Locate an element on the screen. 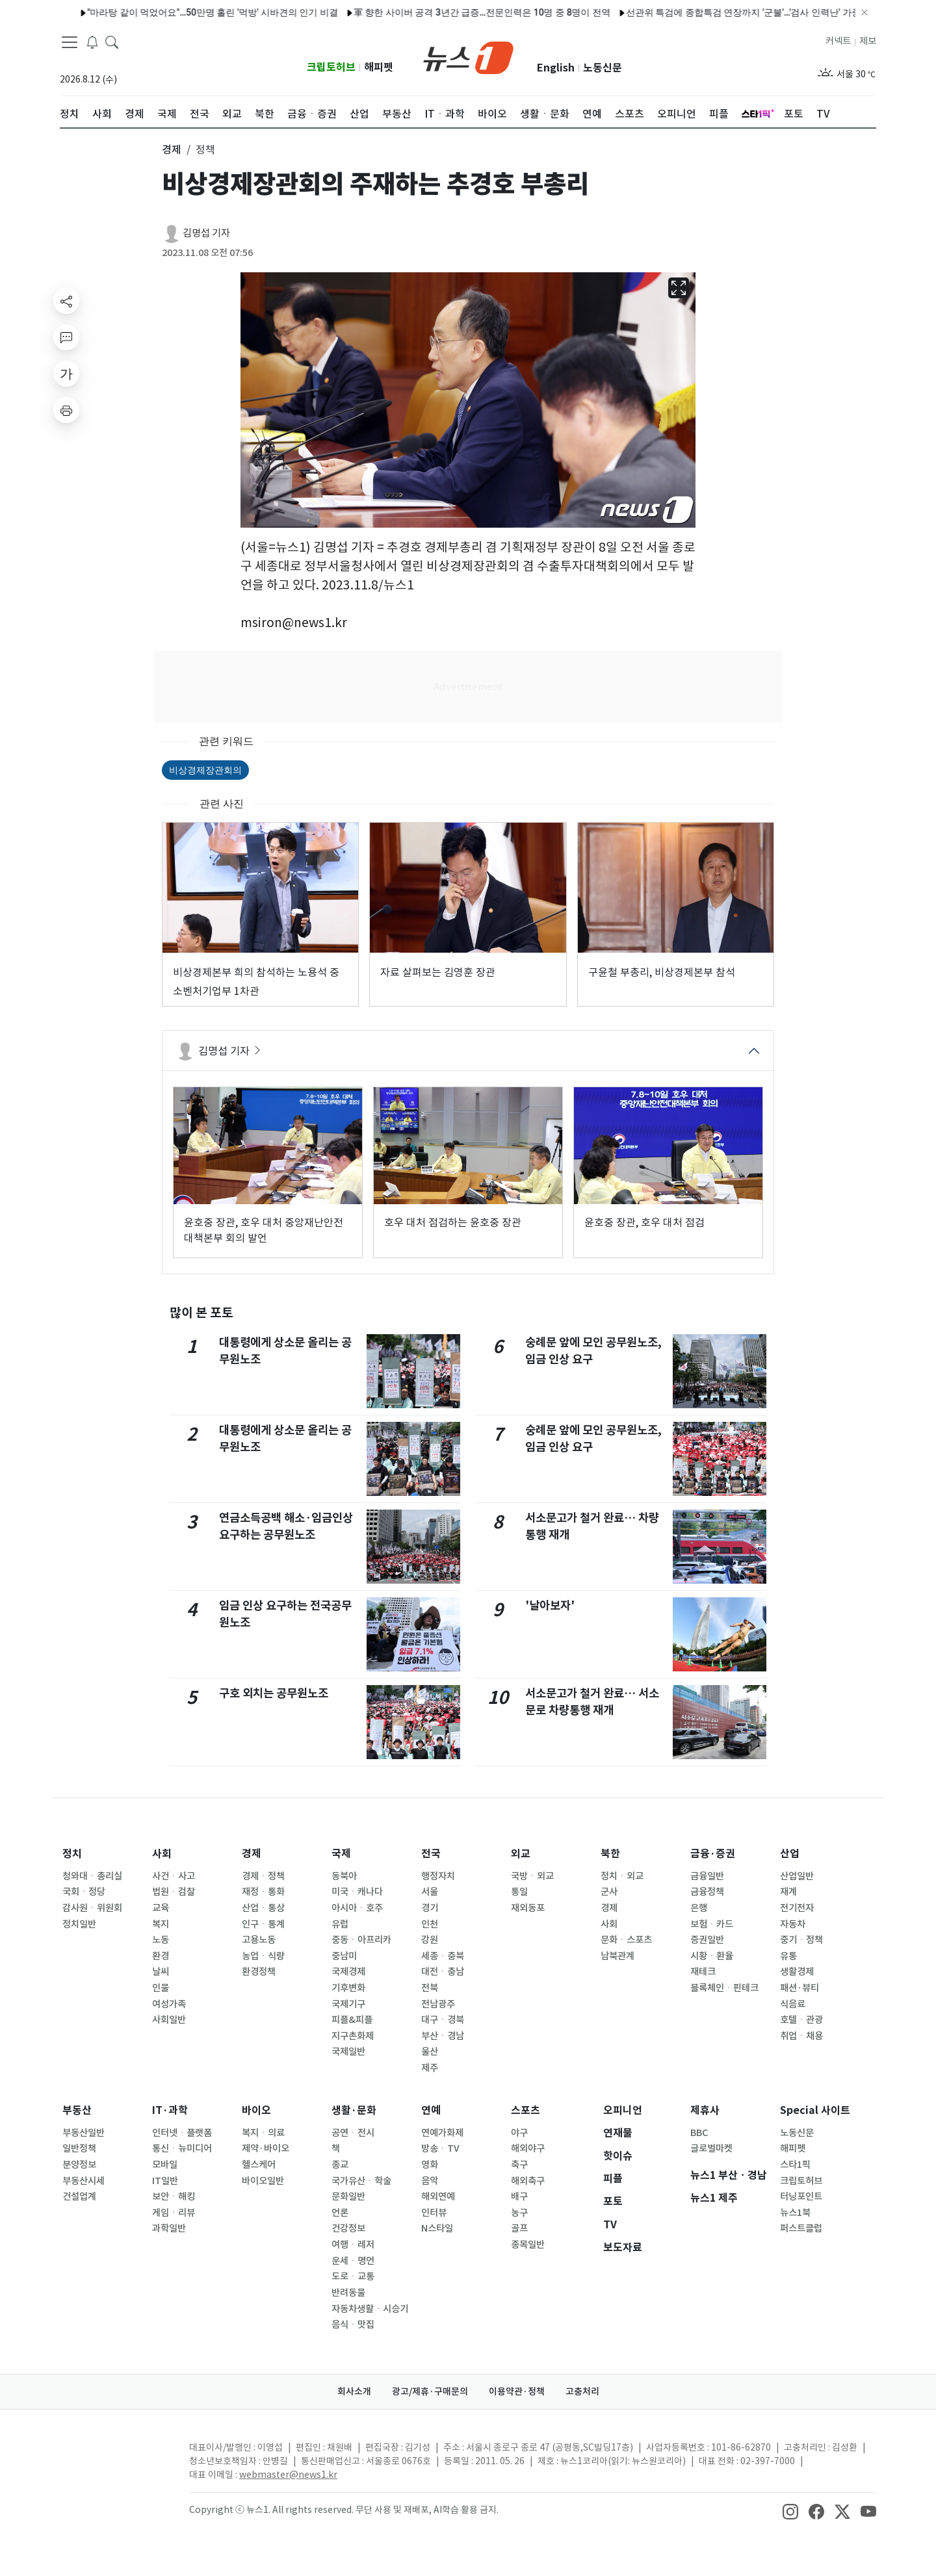 The height and width of the screenshot is (2576, 936). English is located at coordinates (556, 68).